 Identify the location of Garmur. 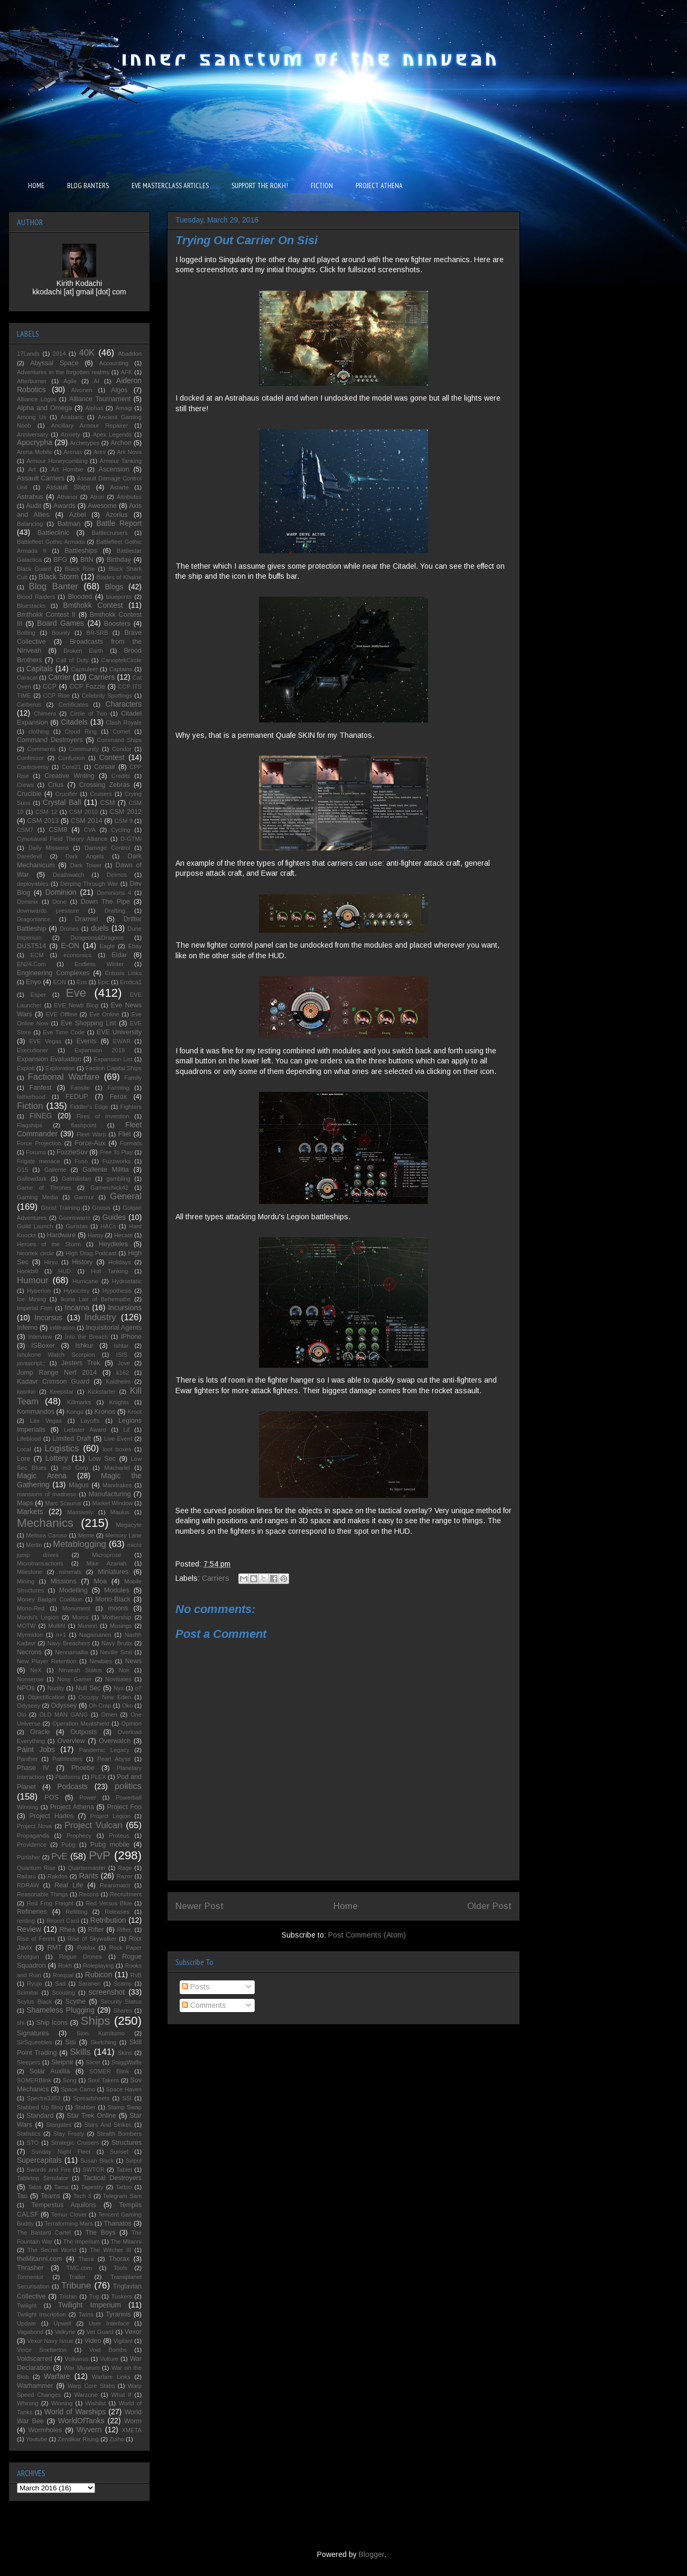
(84, 1197).